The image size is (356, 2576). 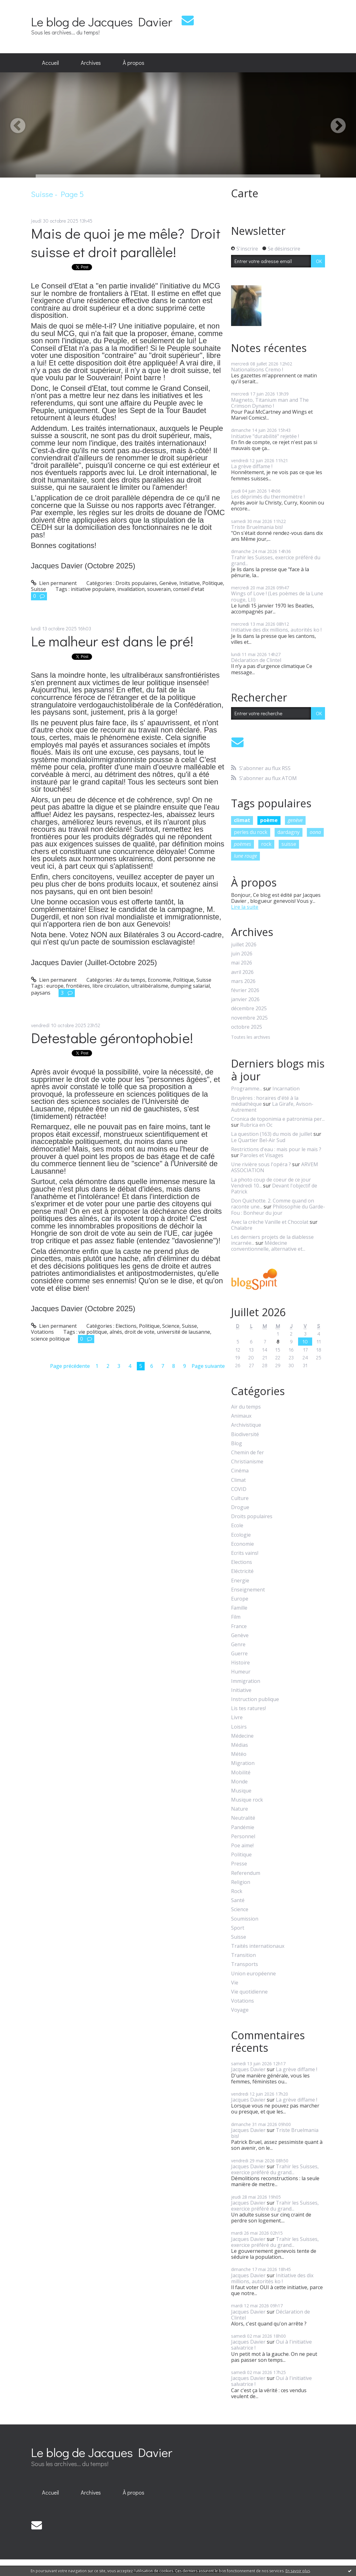 I want to click on La grève diffame !, so click(x=251, y=466).